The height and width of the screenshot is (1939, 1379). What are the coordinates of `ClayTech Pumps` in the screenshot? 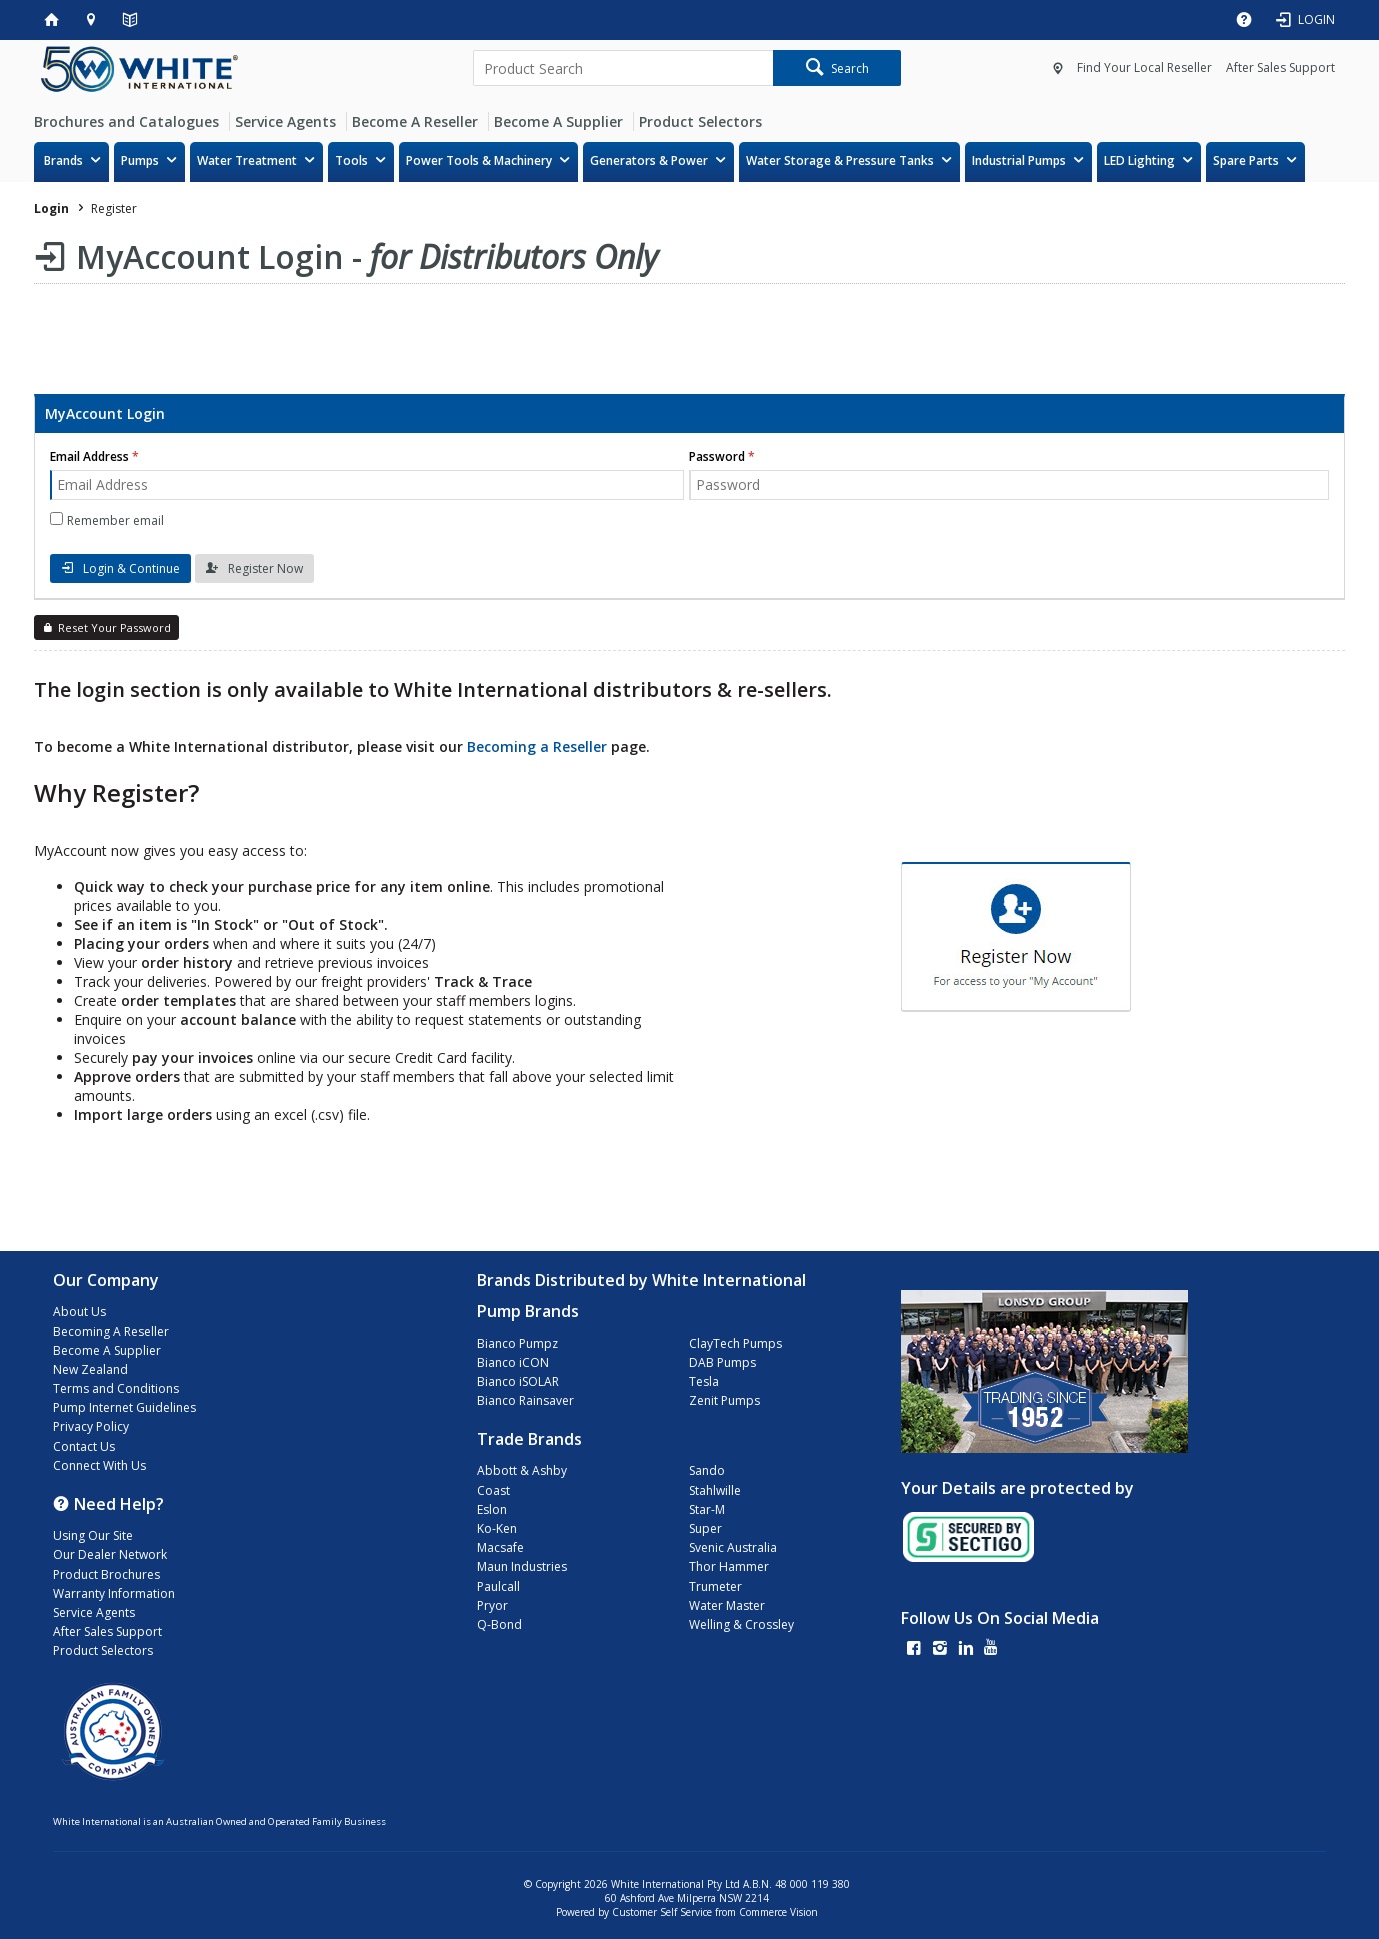 It's located at (735, 1343).